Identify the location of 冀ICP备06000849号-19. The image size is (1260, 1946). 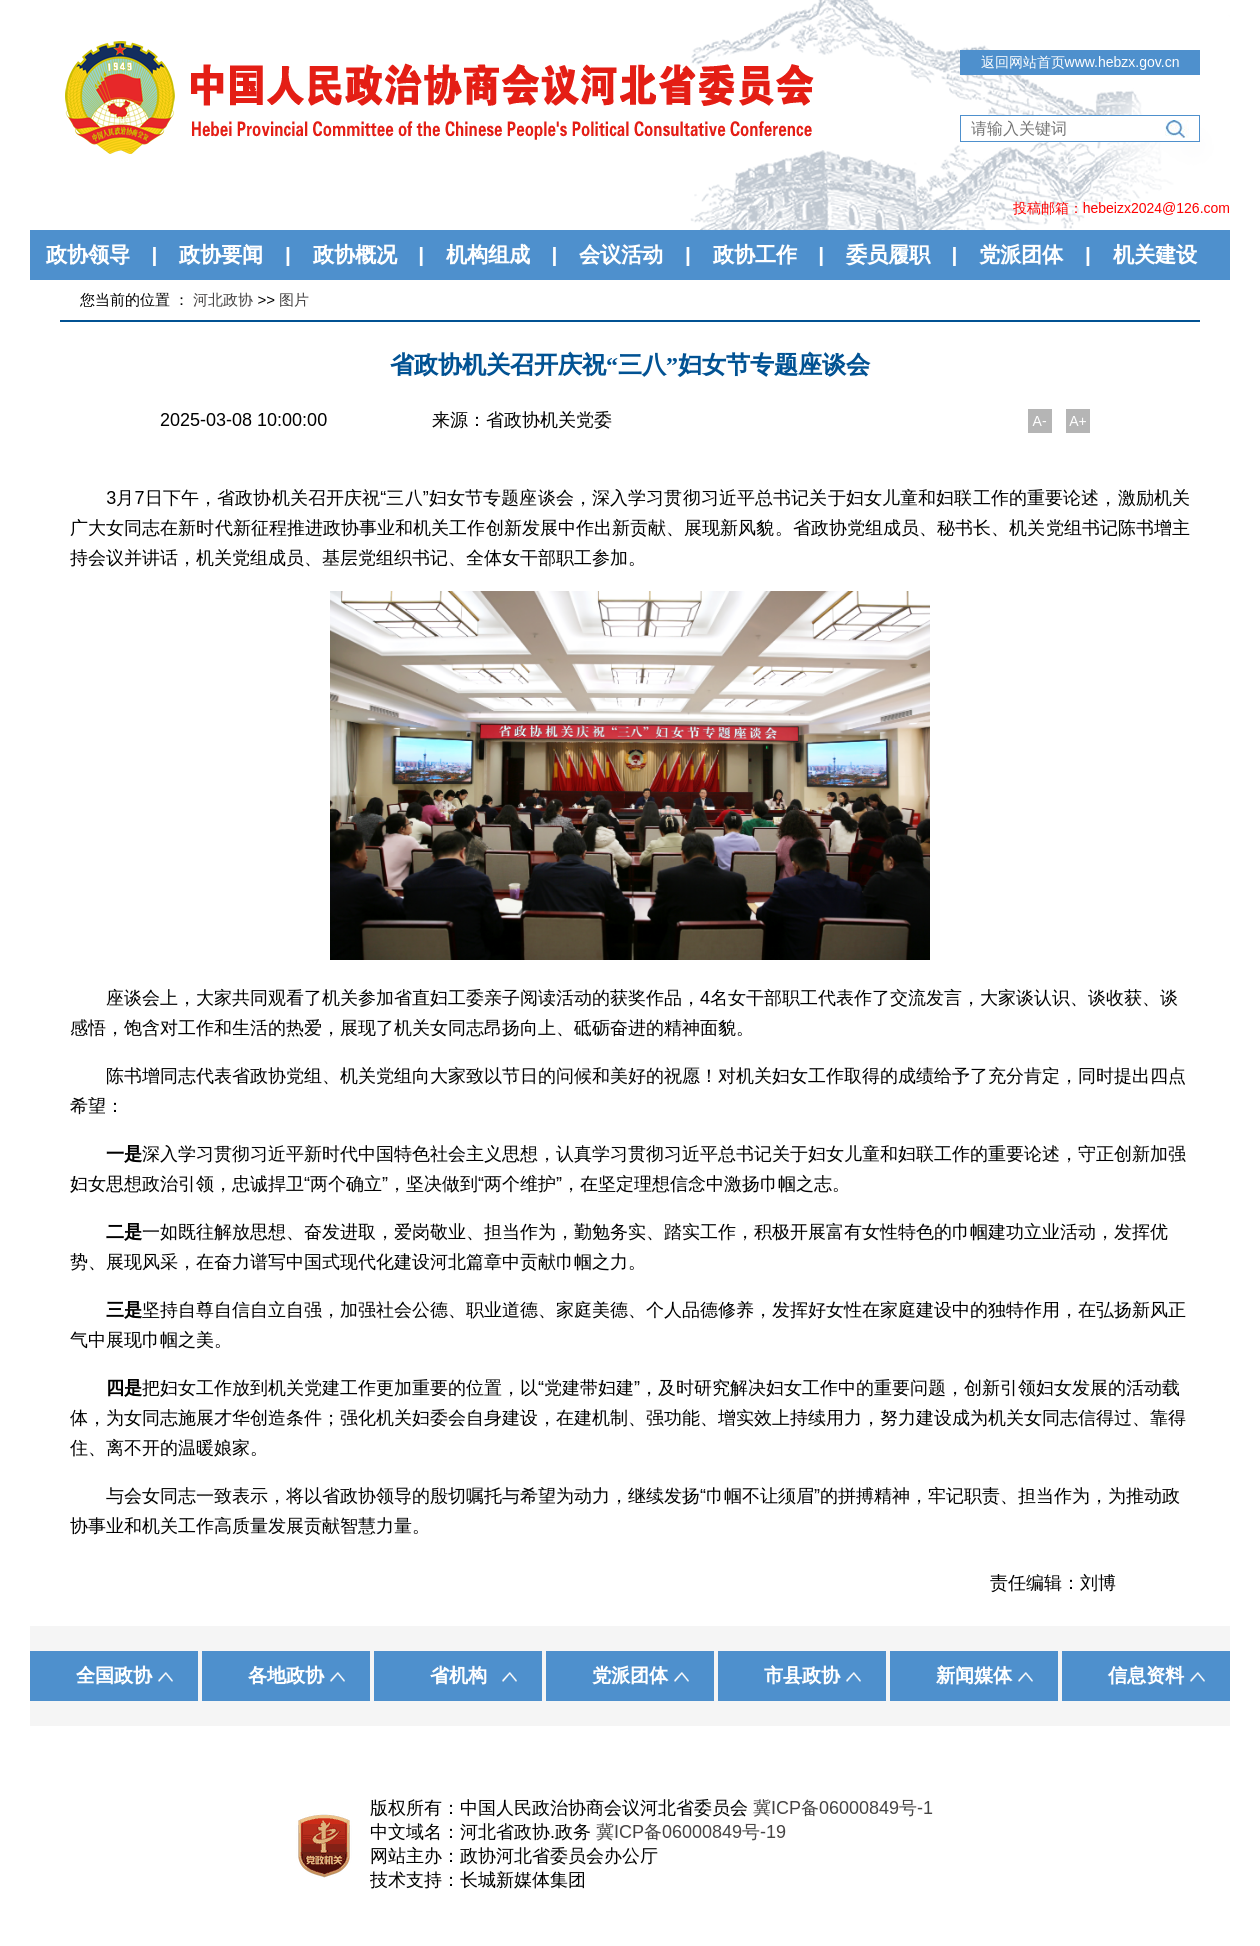
(691, 1832).